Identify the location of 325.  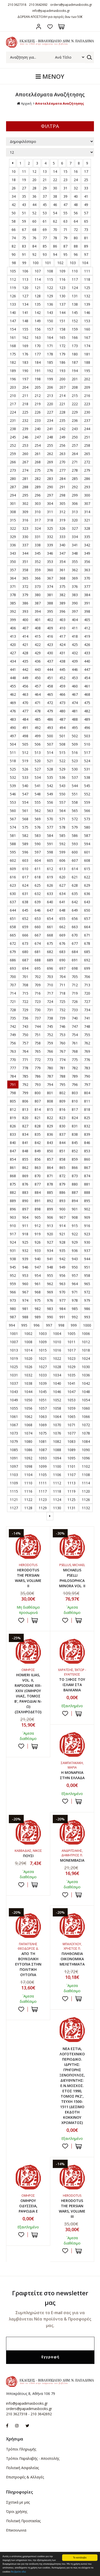
(50, 528).